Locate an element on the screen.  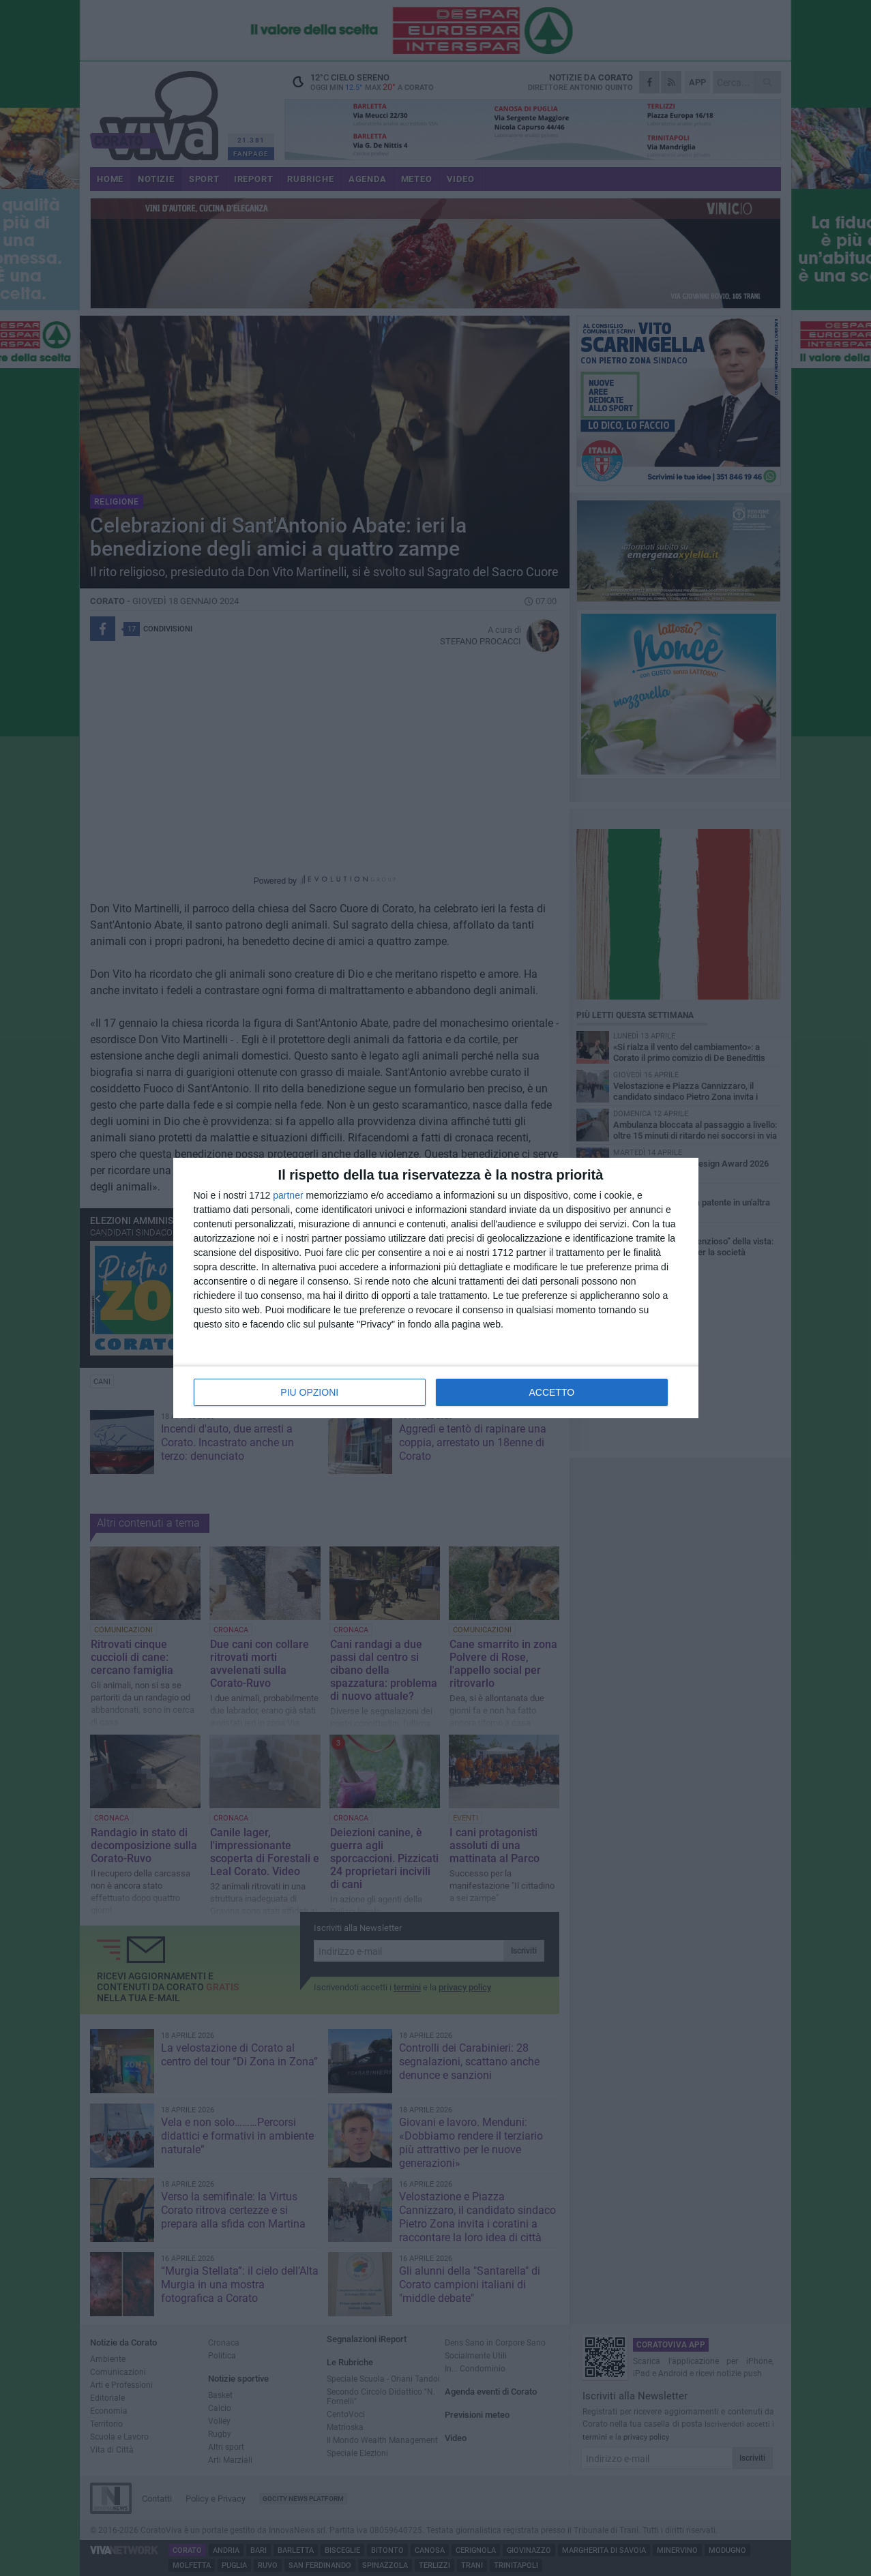
[dialog] is located at coordinates (435, 1288).